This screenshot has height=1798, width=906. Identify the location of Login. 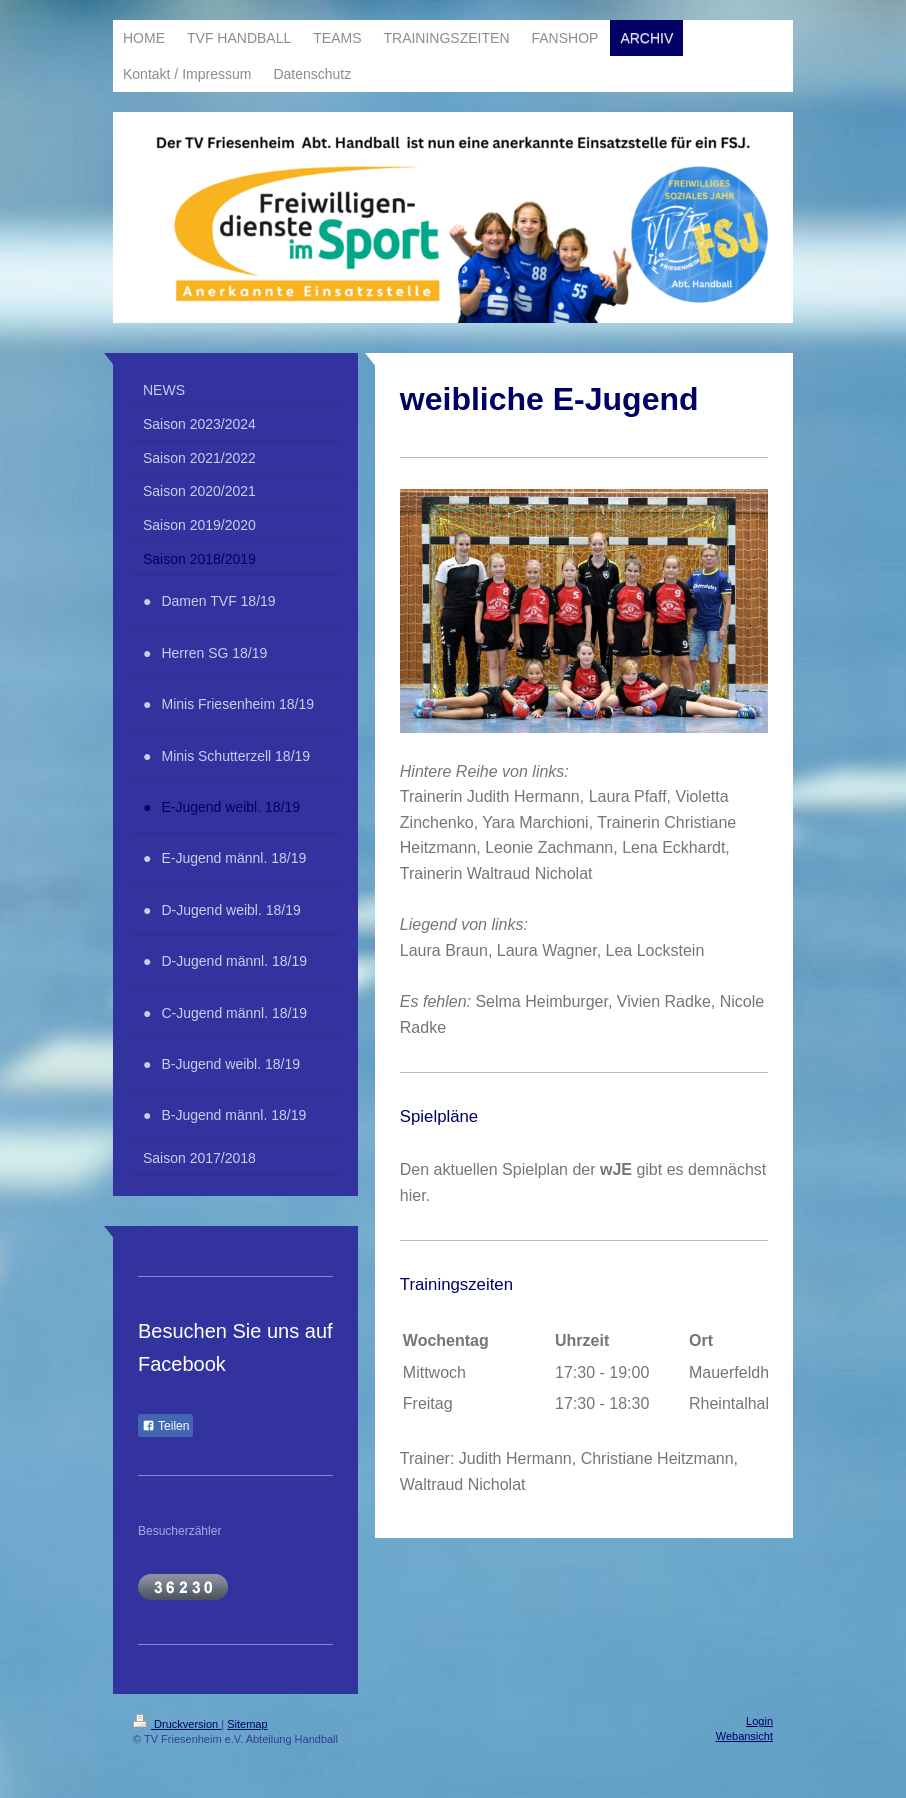
(759, 1721).